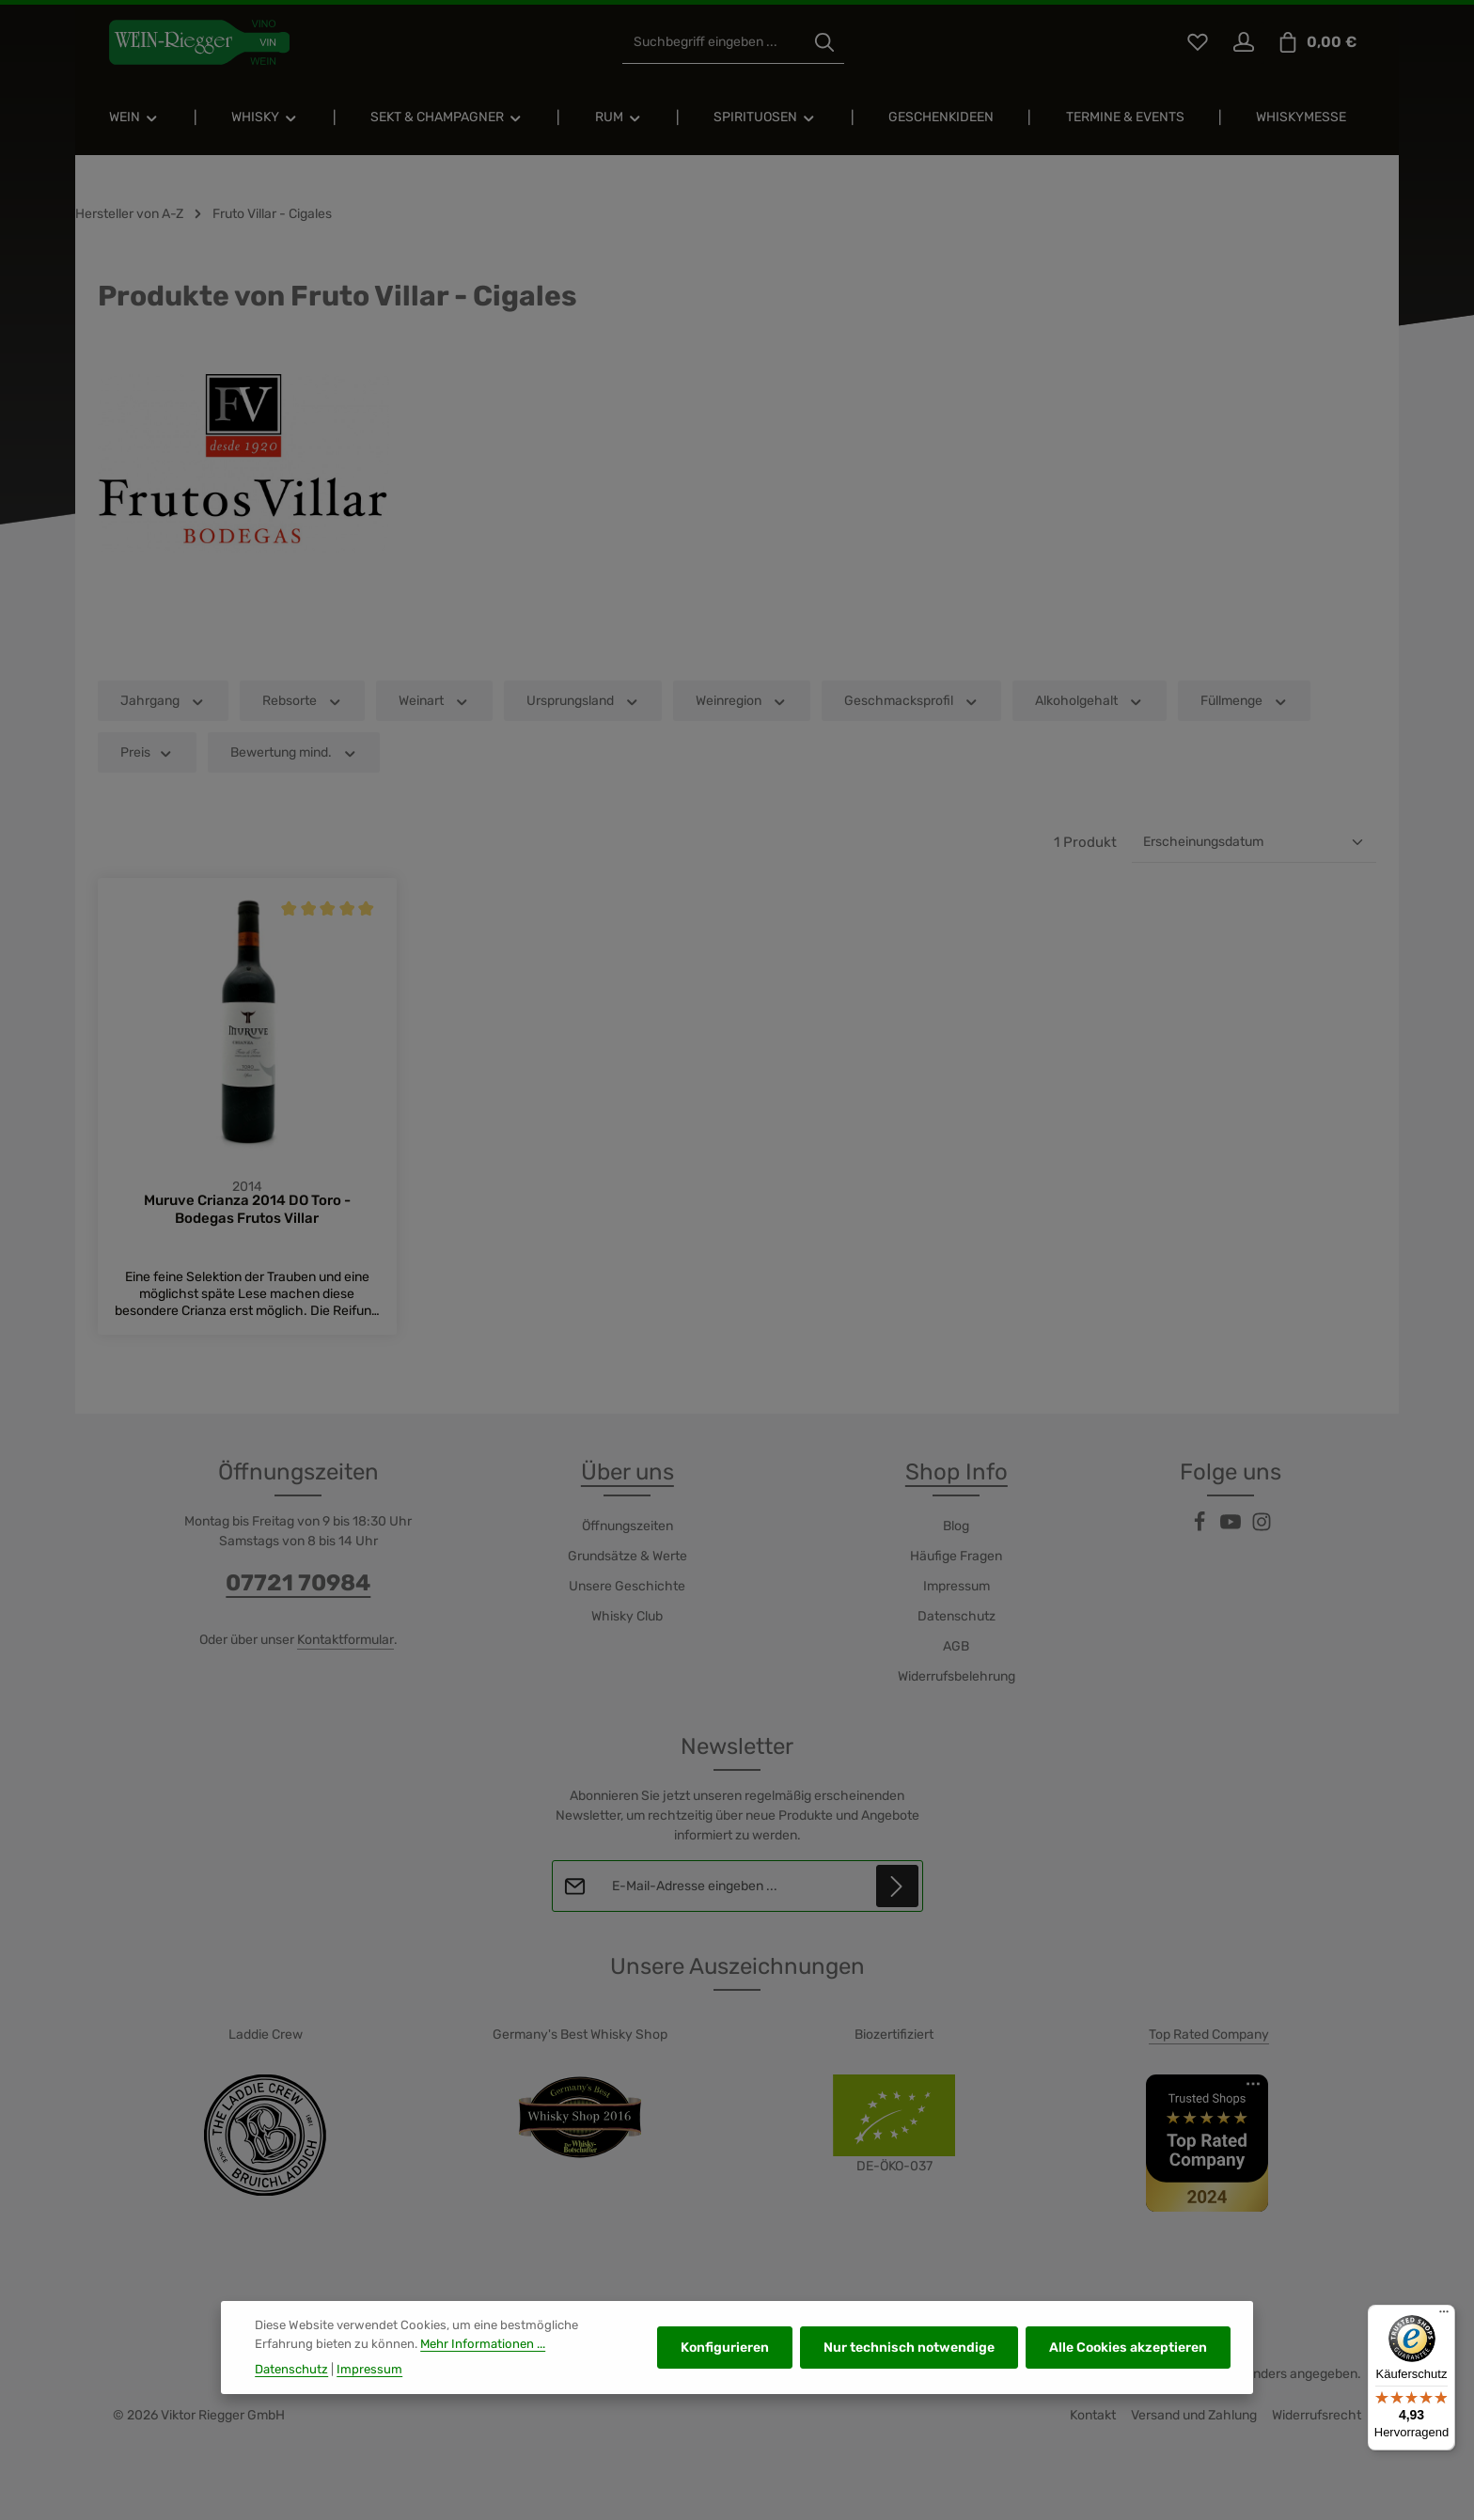 The height and width of the screenshot is (2520, 1474). Describe the element at coordinates (956, 1473) in the screenshot. I see `Shop Info` at that location.